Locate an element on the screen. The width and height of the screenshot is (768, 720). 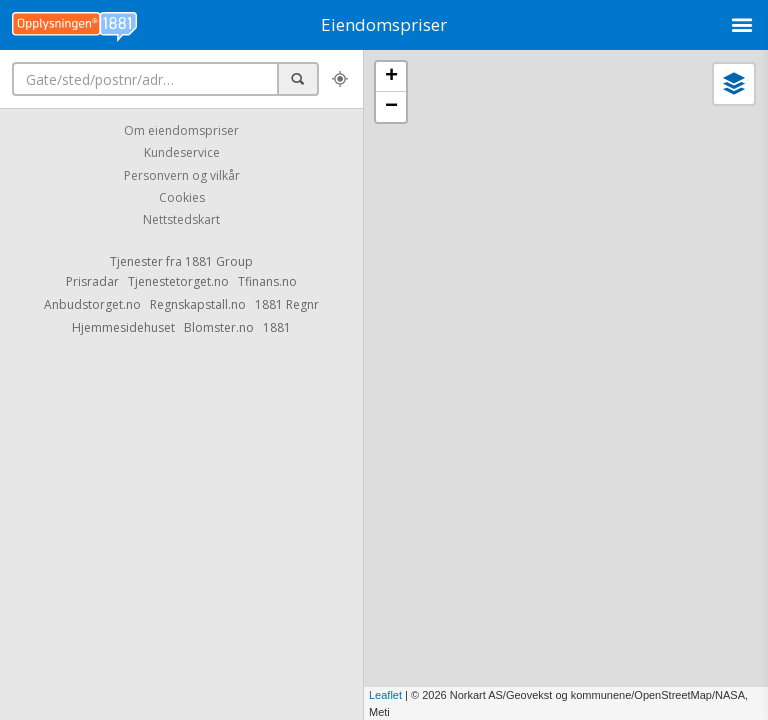
1881 Regnr is located at coordinates (287, 304).